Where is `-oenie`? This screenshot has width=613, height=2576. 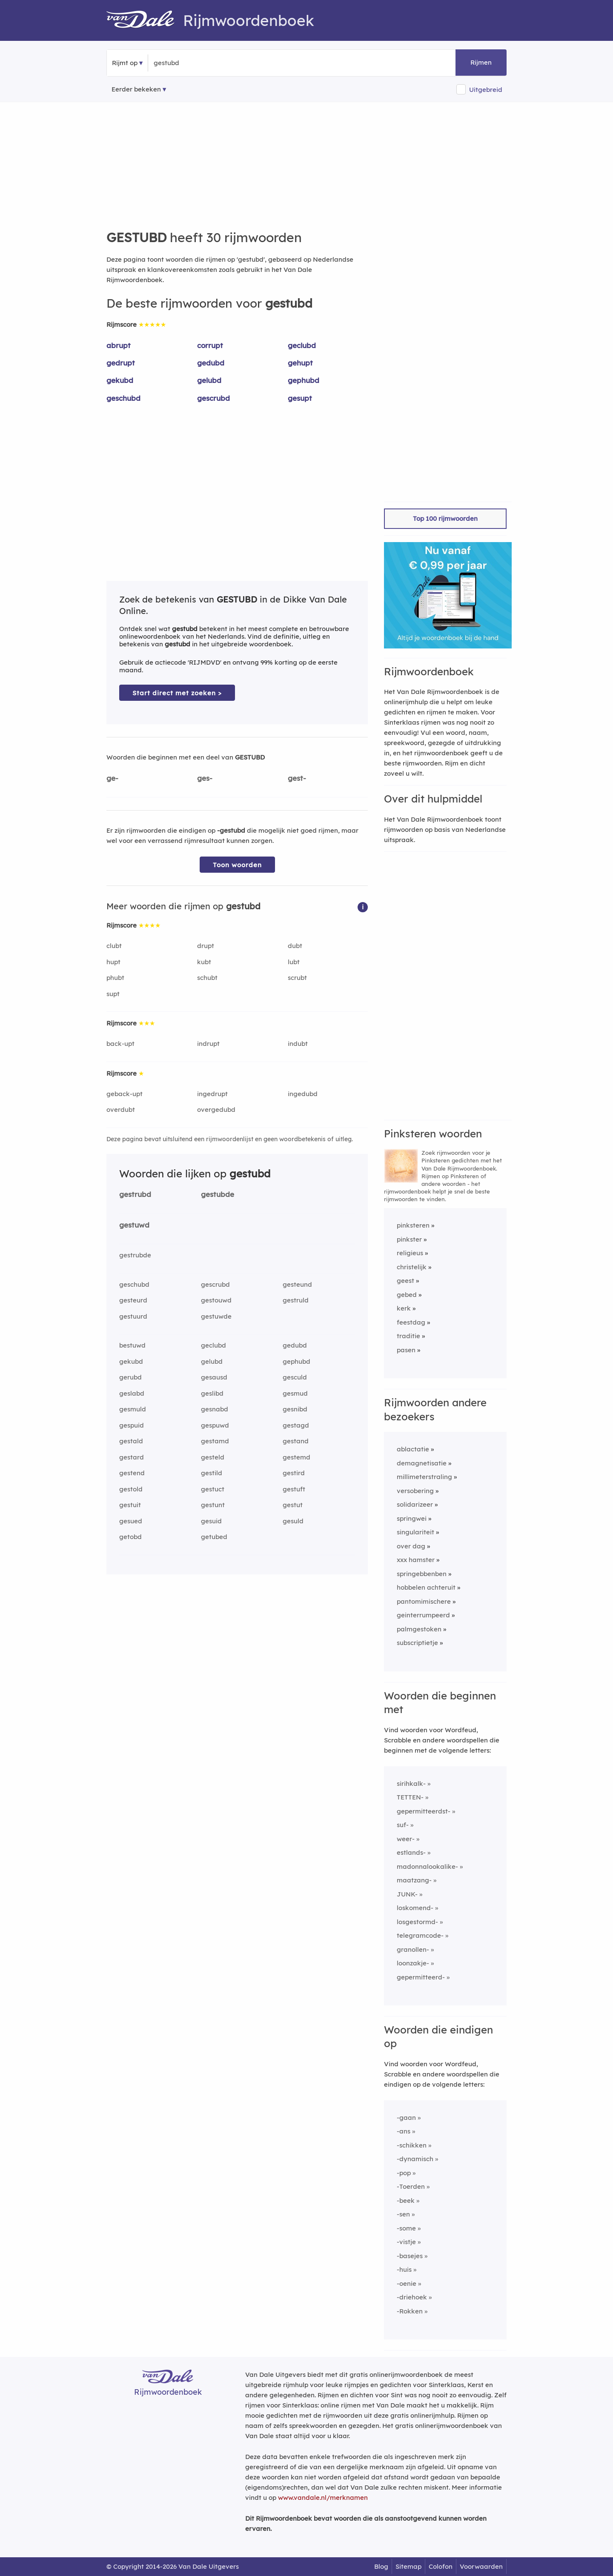
-oenie is located at coordinates (406, 2283).